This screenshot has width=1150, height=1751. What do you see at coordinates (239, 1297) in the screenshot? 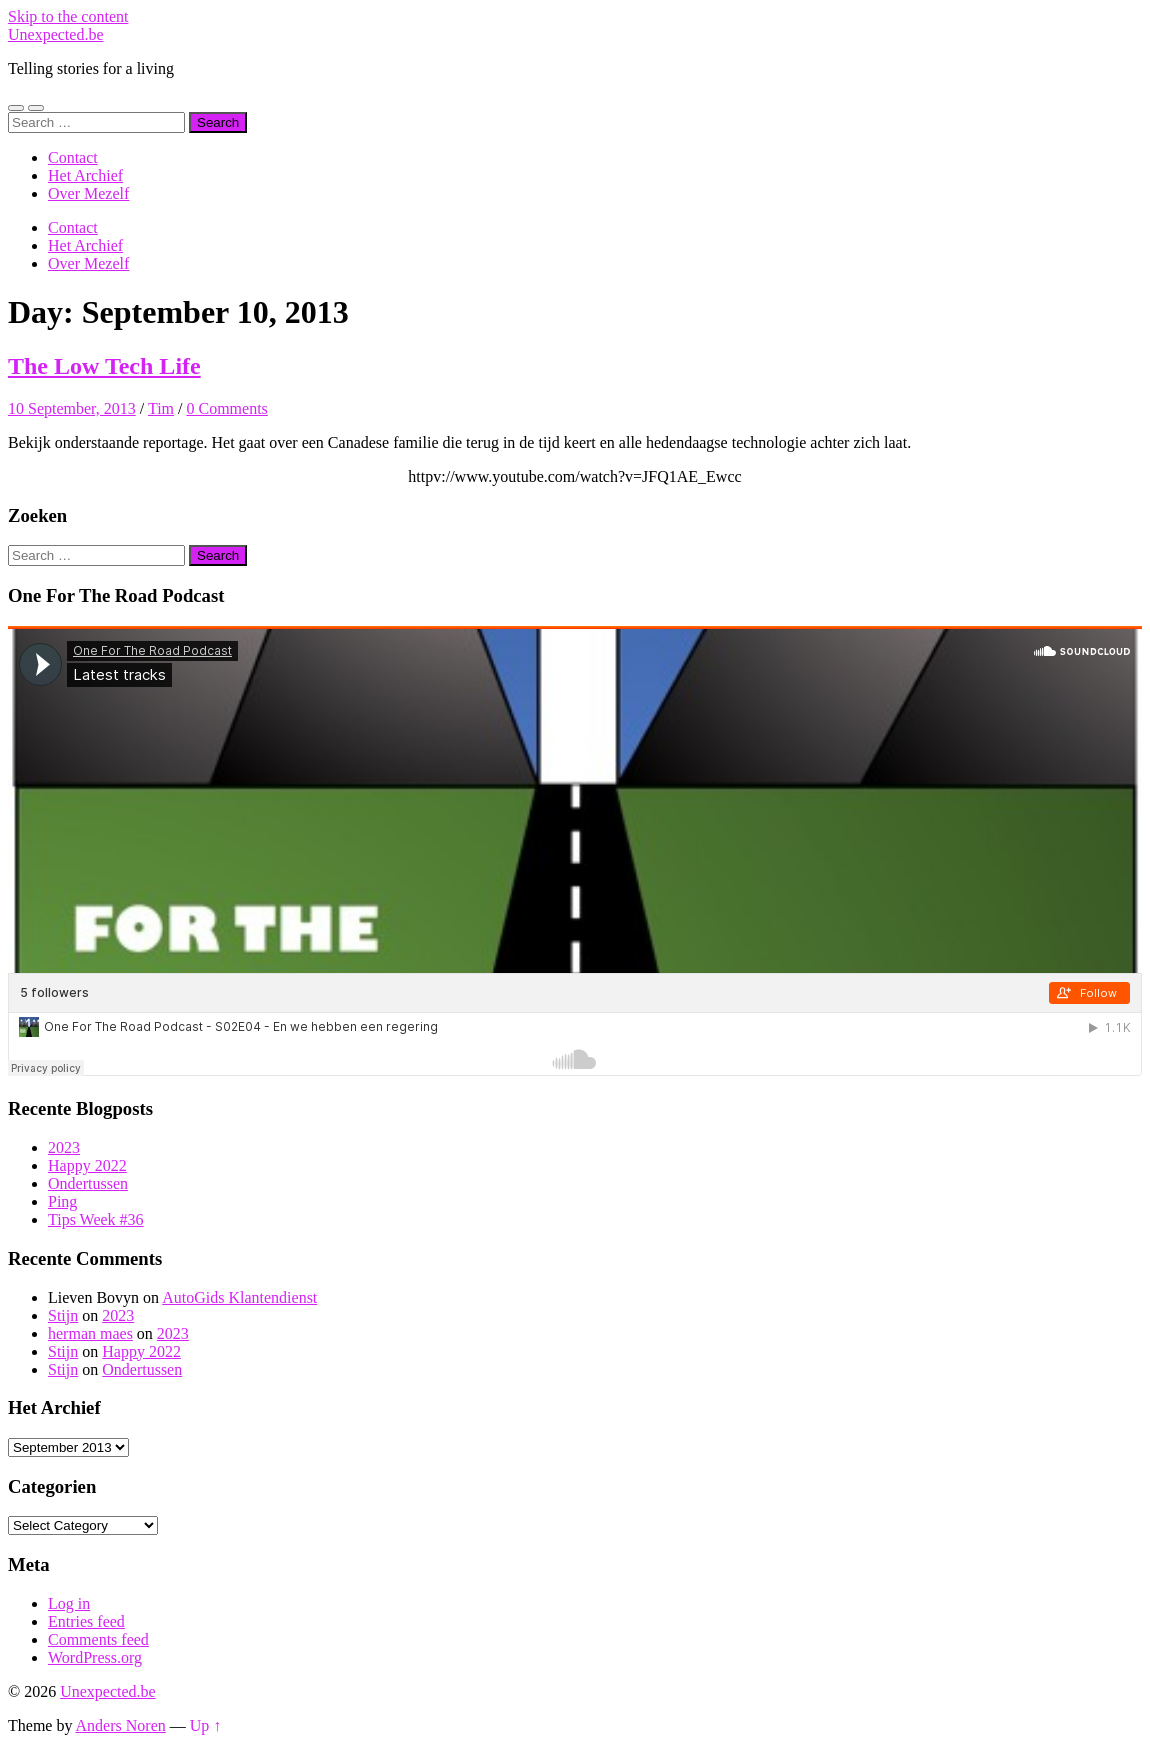
I see `AutoGids Klantendienst` at bounding box center [239, 1297].